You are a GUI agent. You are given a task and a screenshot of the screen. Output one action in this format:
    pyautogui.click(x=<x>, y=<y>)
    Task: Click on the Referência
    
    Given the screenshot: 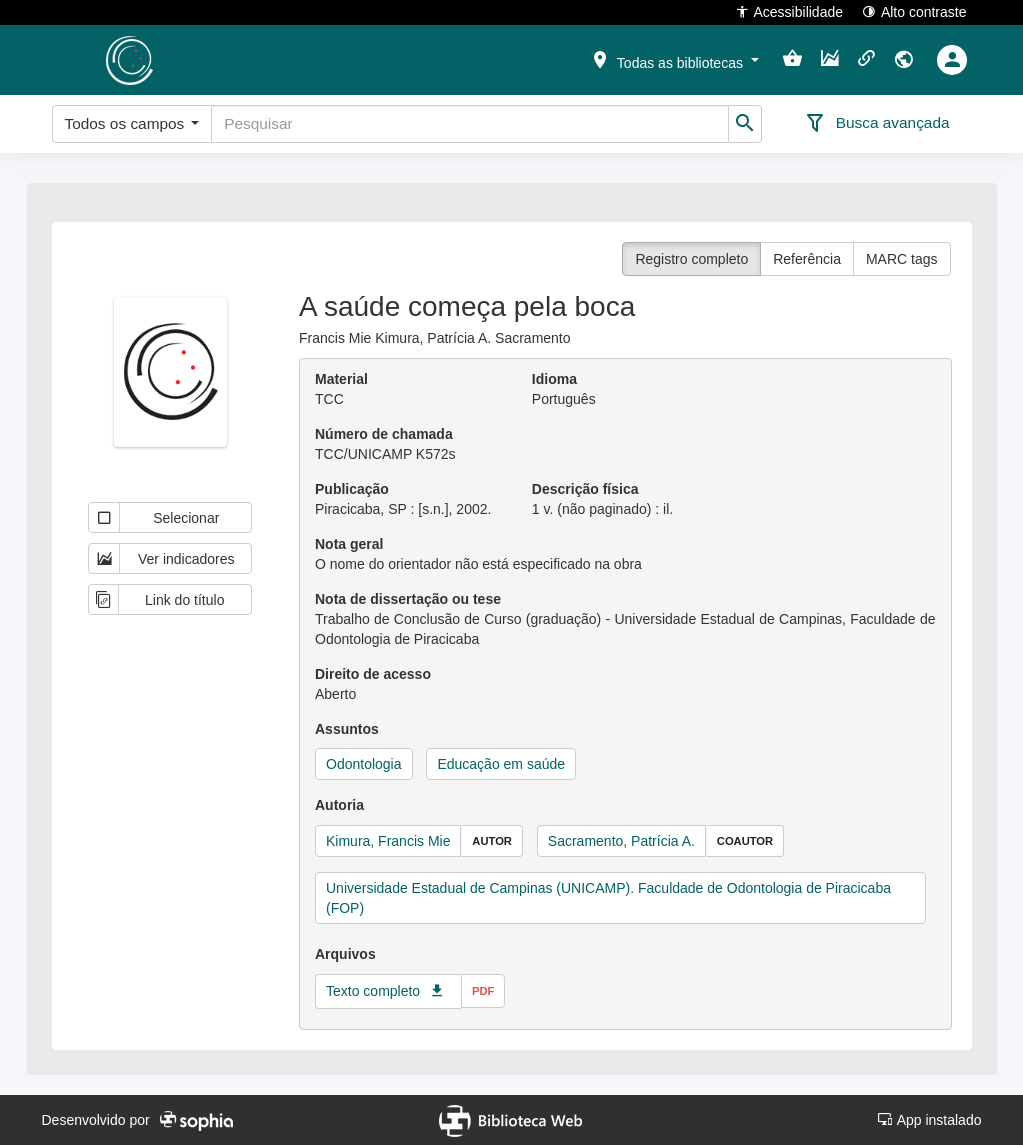 What is the action you would take?
    pyautogui.click(x=807, y=259)
    